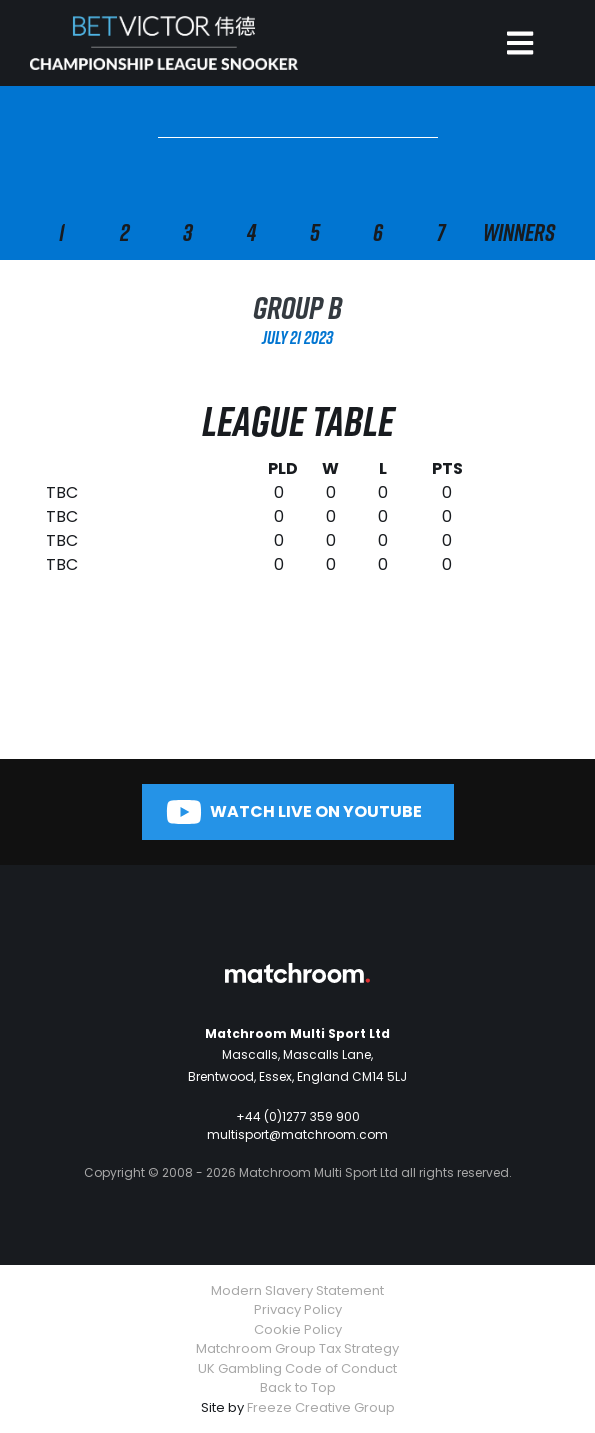 This screenshot has height=1433, width=595. I want to click on multisport@matchroom.com, so click(297, 1134).